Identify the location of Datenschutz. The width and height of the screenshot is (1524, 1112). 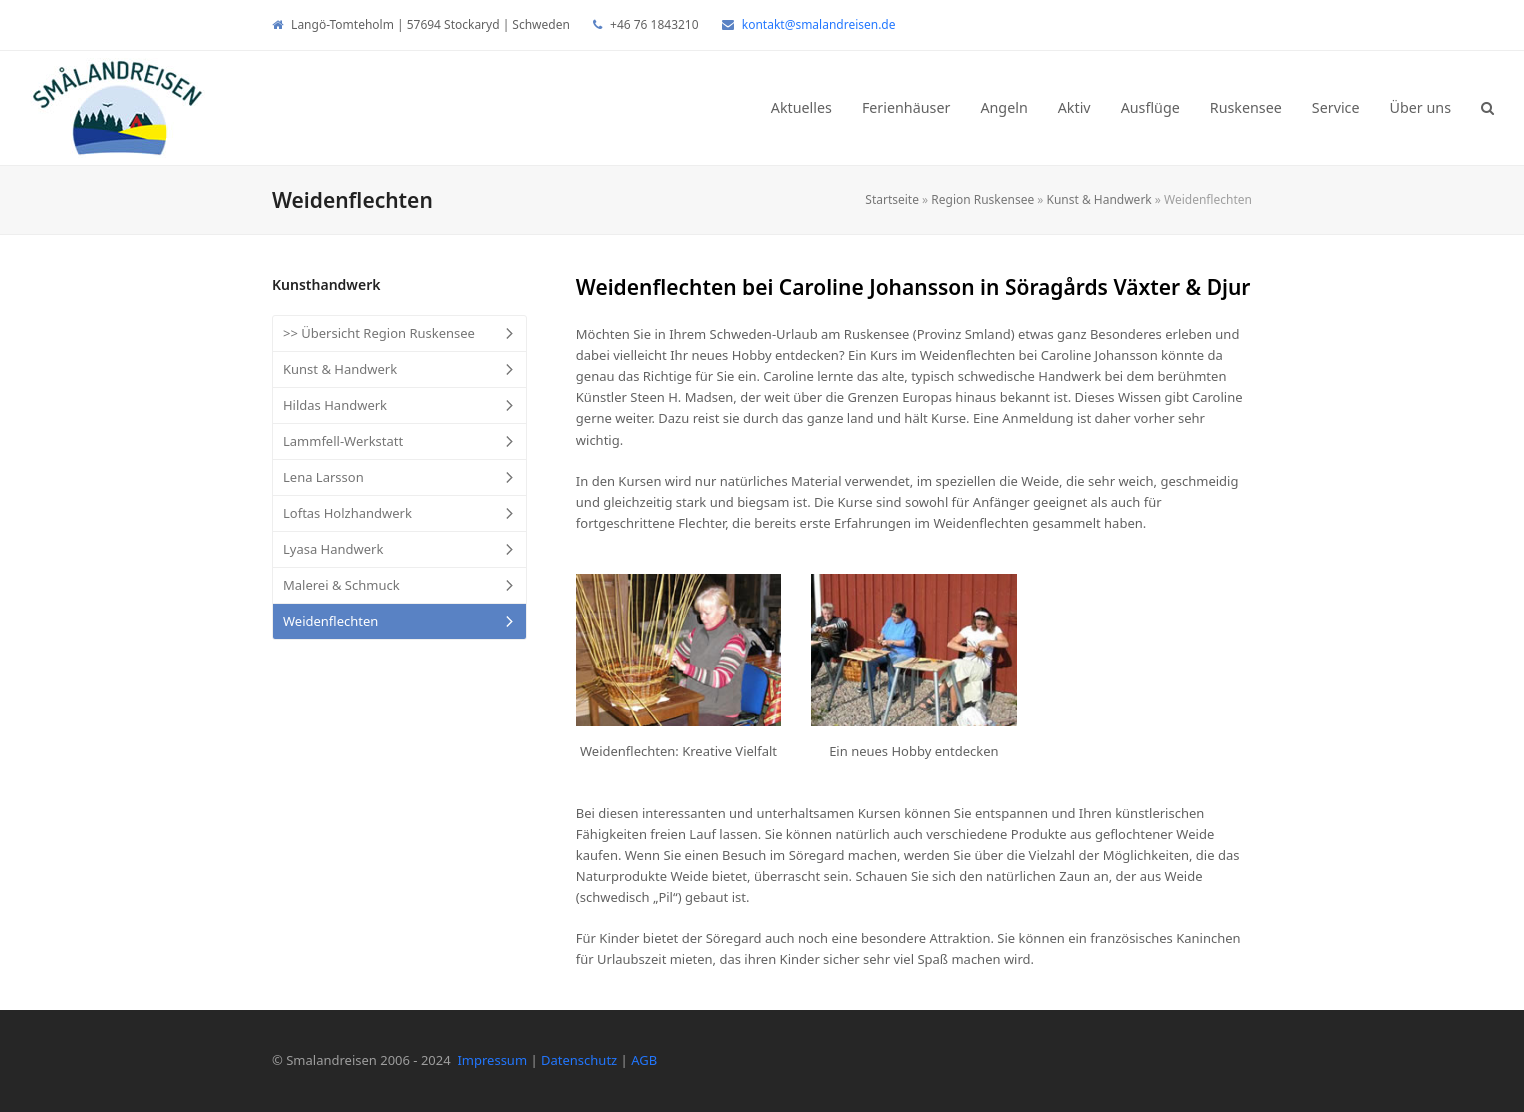
(579, 1060).